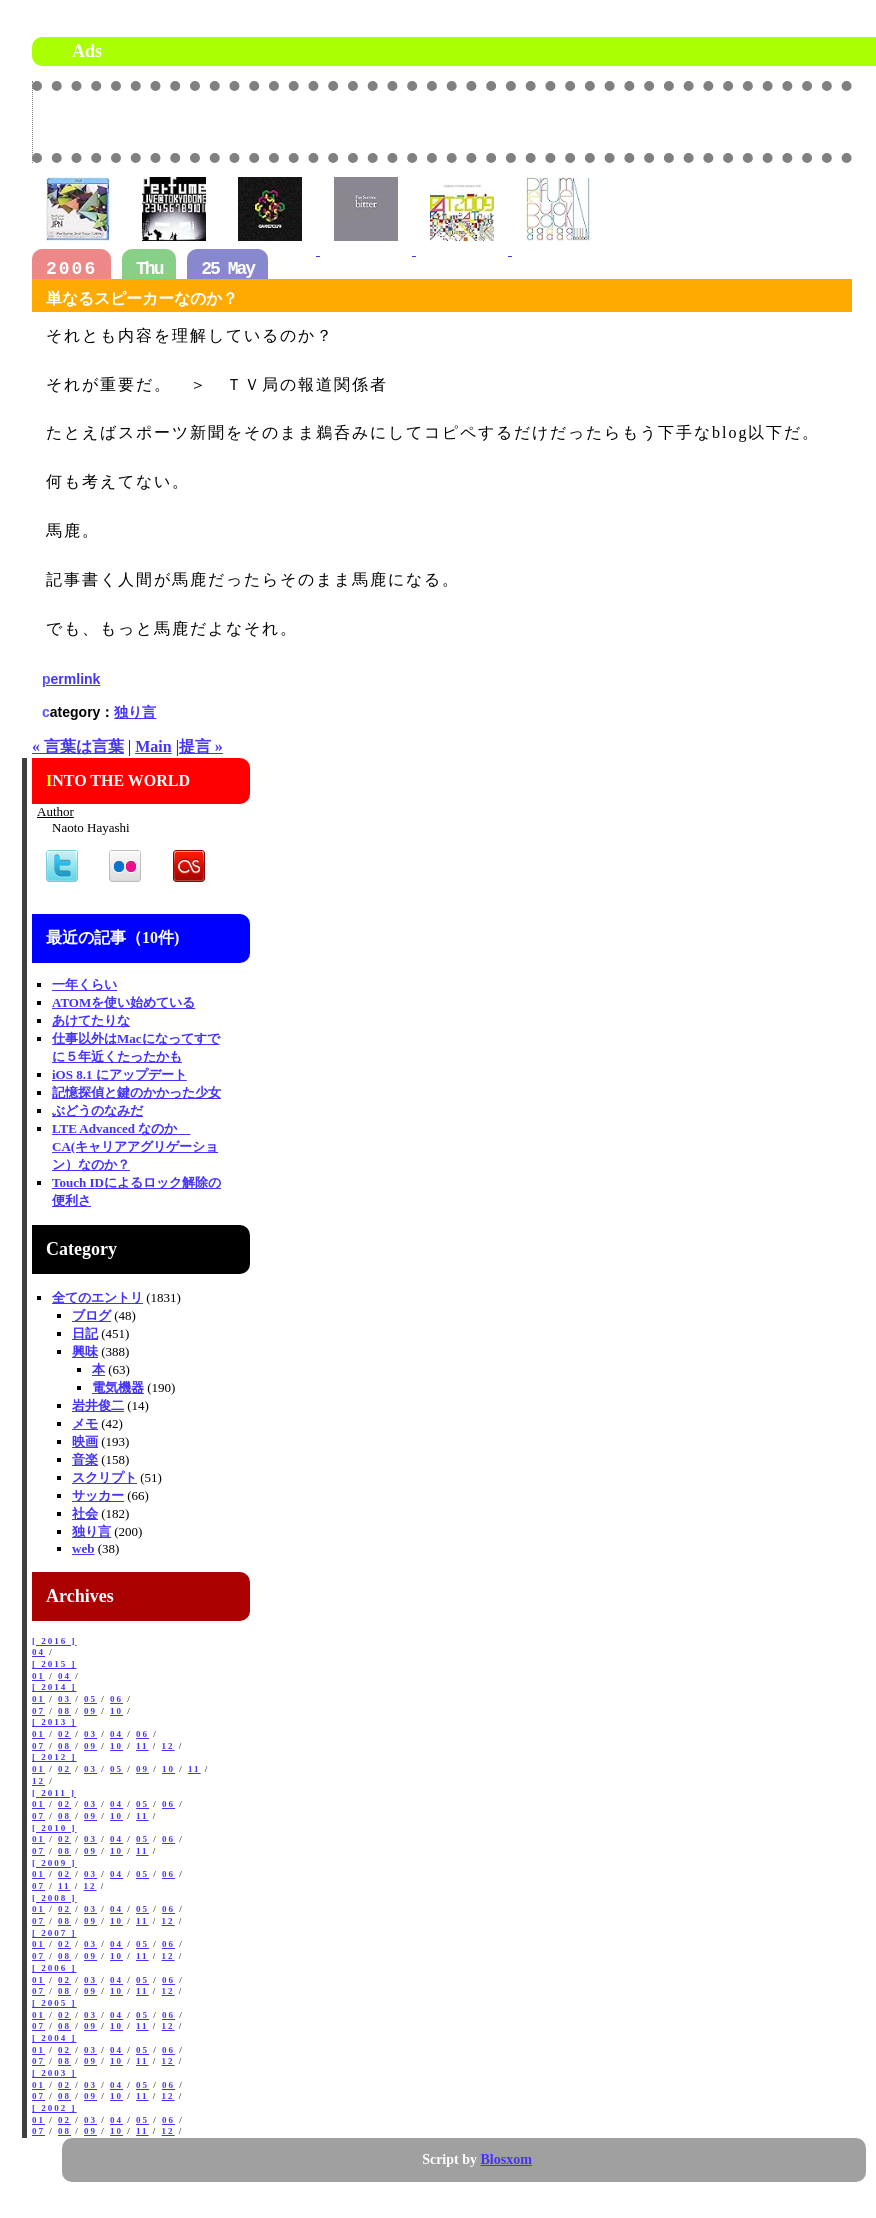  I want to click on [ 2003 ], so click(54, 2073).